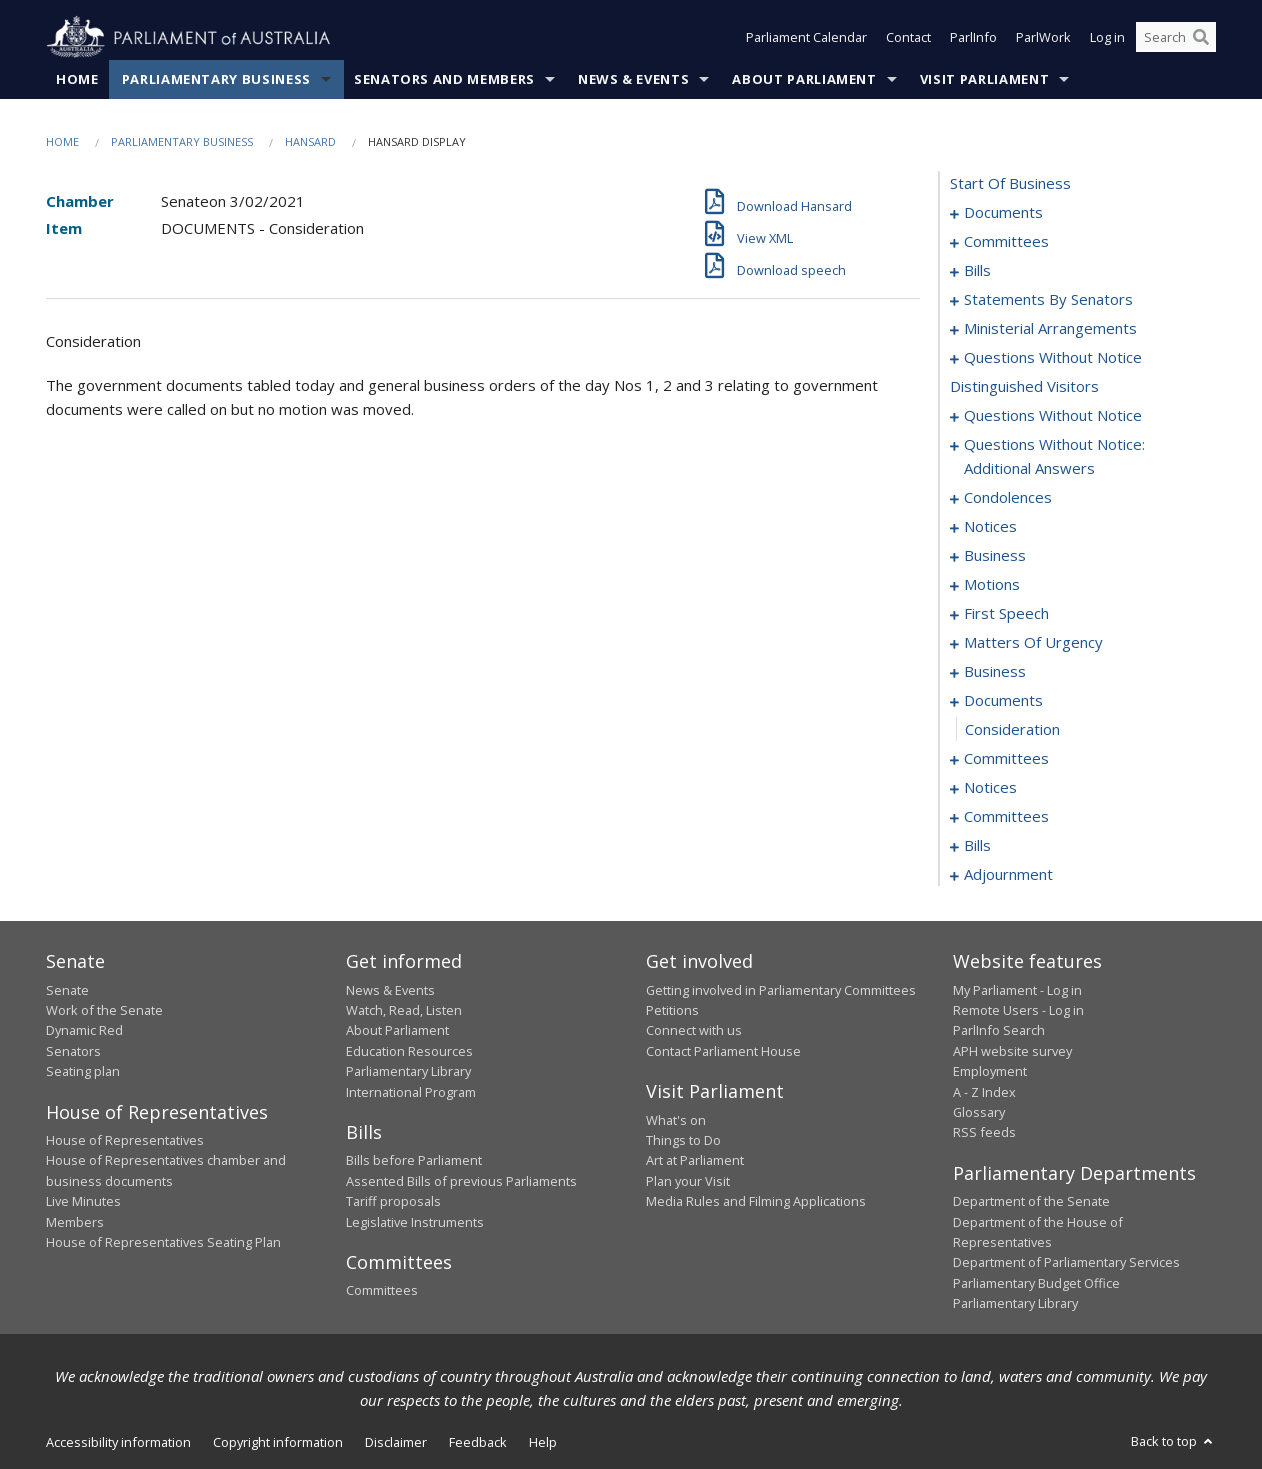  What do you see at coordinates (393, 1202) in the screenshot?
I see `Tariff proposals` at bounding box center [393, 1202].